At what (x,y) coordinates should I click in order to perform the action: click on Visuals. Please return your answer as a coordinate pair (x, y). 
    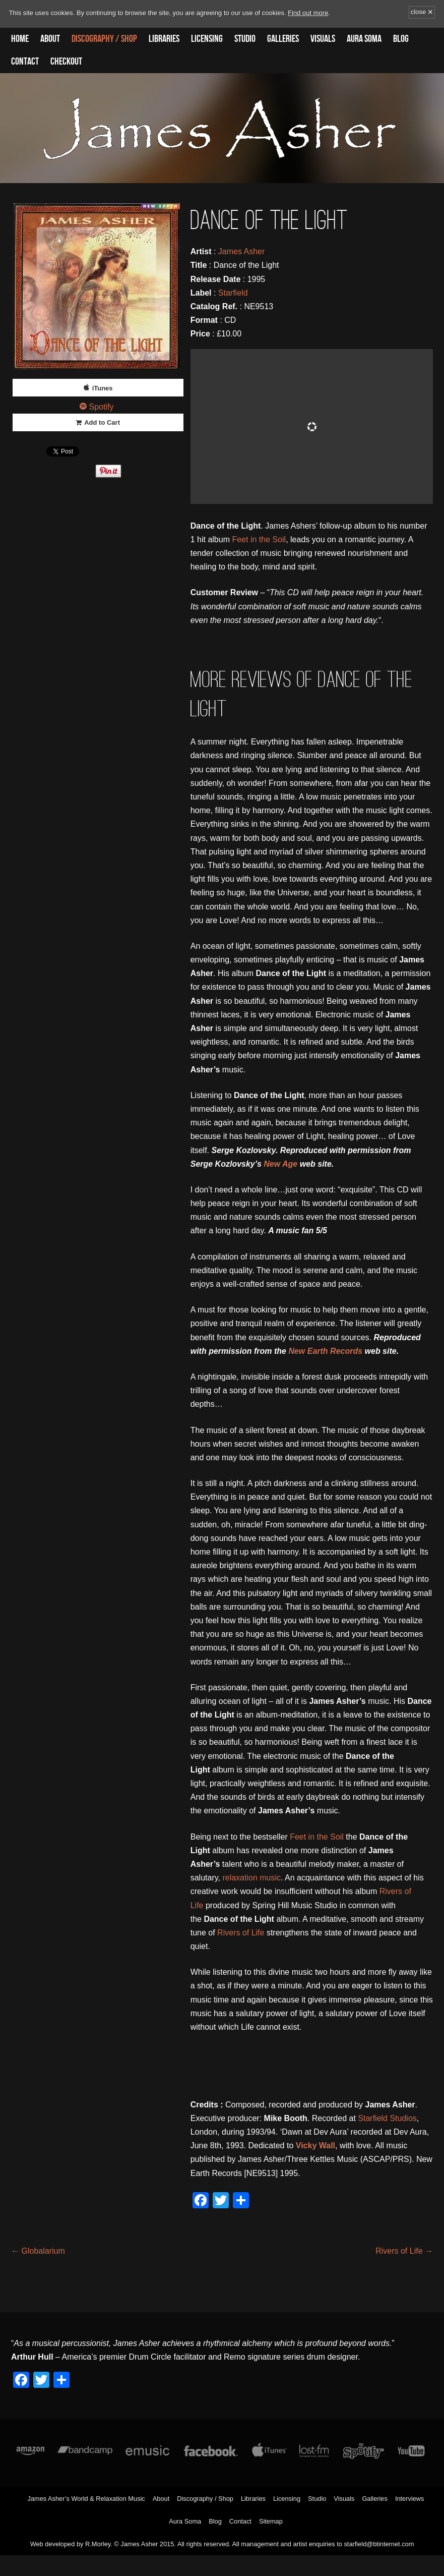
    Looking at the image, I should click on (322, 39).